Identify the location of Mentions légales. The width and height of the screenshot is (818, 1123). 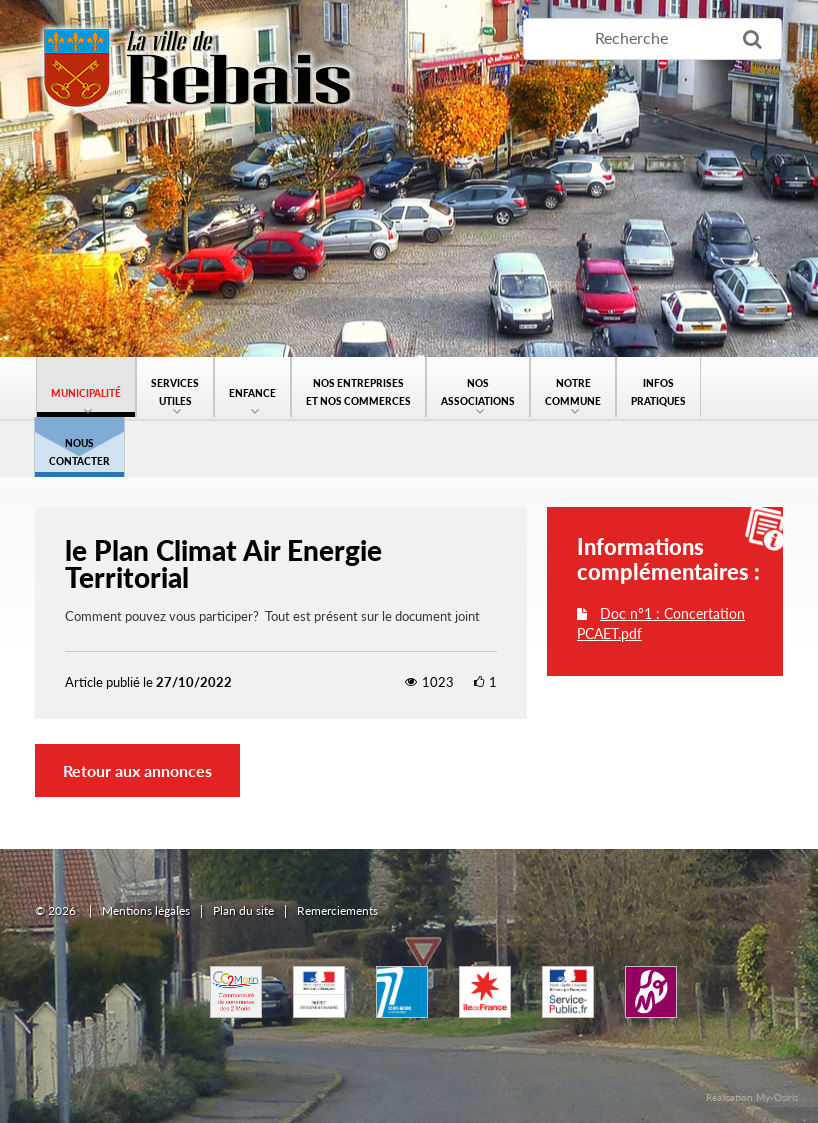
(146, 910).